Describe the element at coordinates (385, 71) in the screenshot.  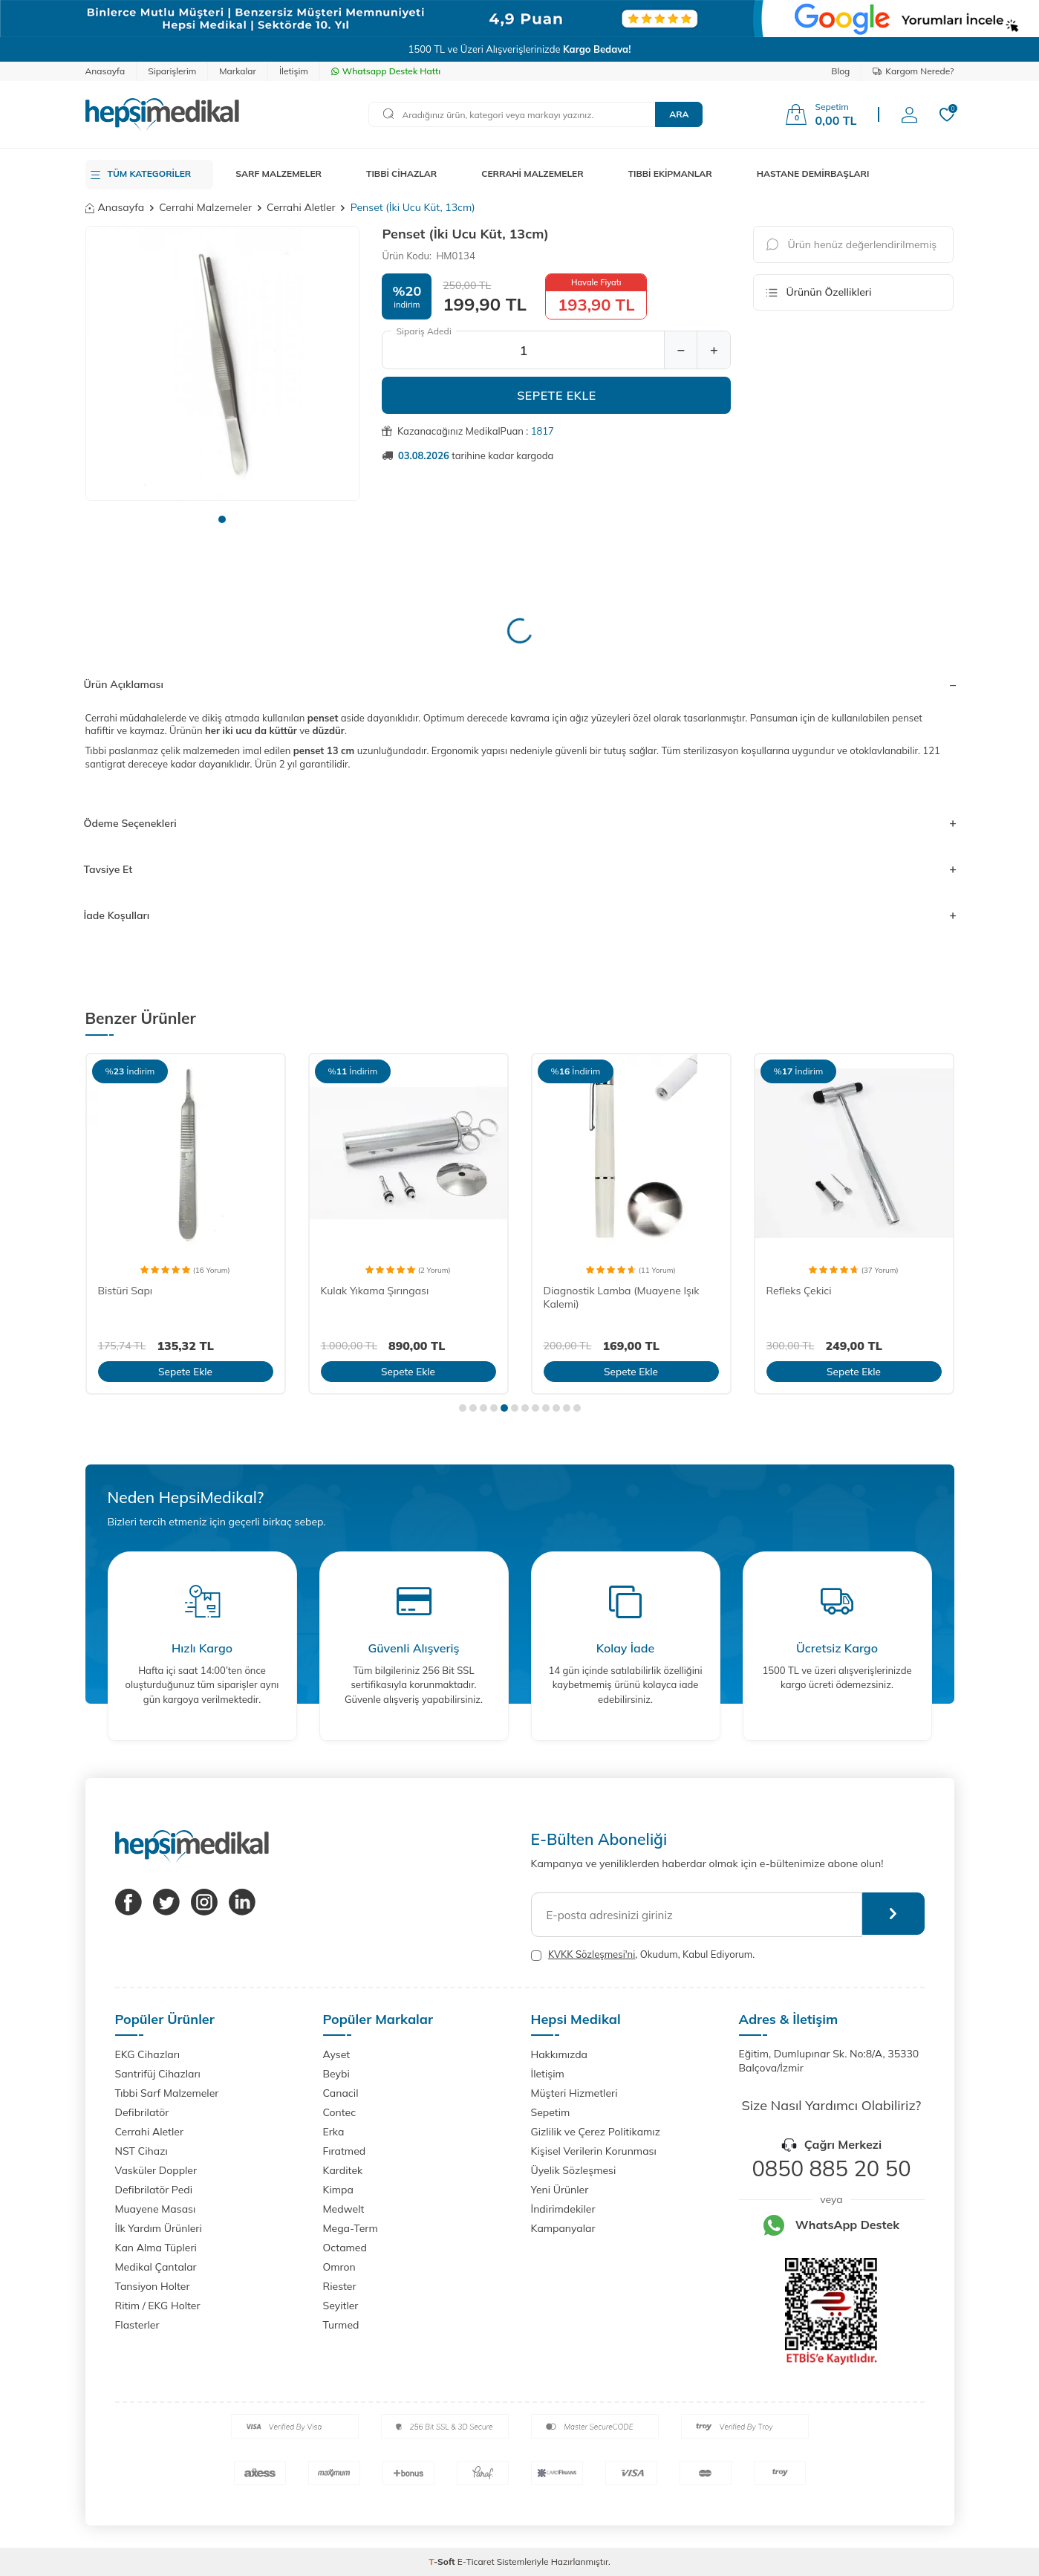
I see `Whatsapp Destek Hattı` at that location.